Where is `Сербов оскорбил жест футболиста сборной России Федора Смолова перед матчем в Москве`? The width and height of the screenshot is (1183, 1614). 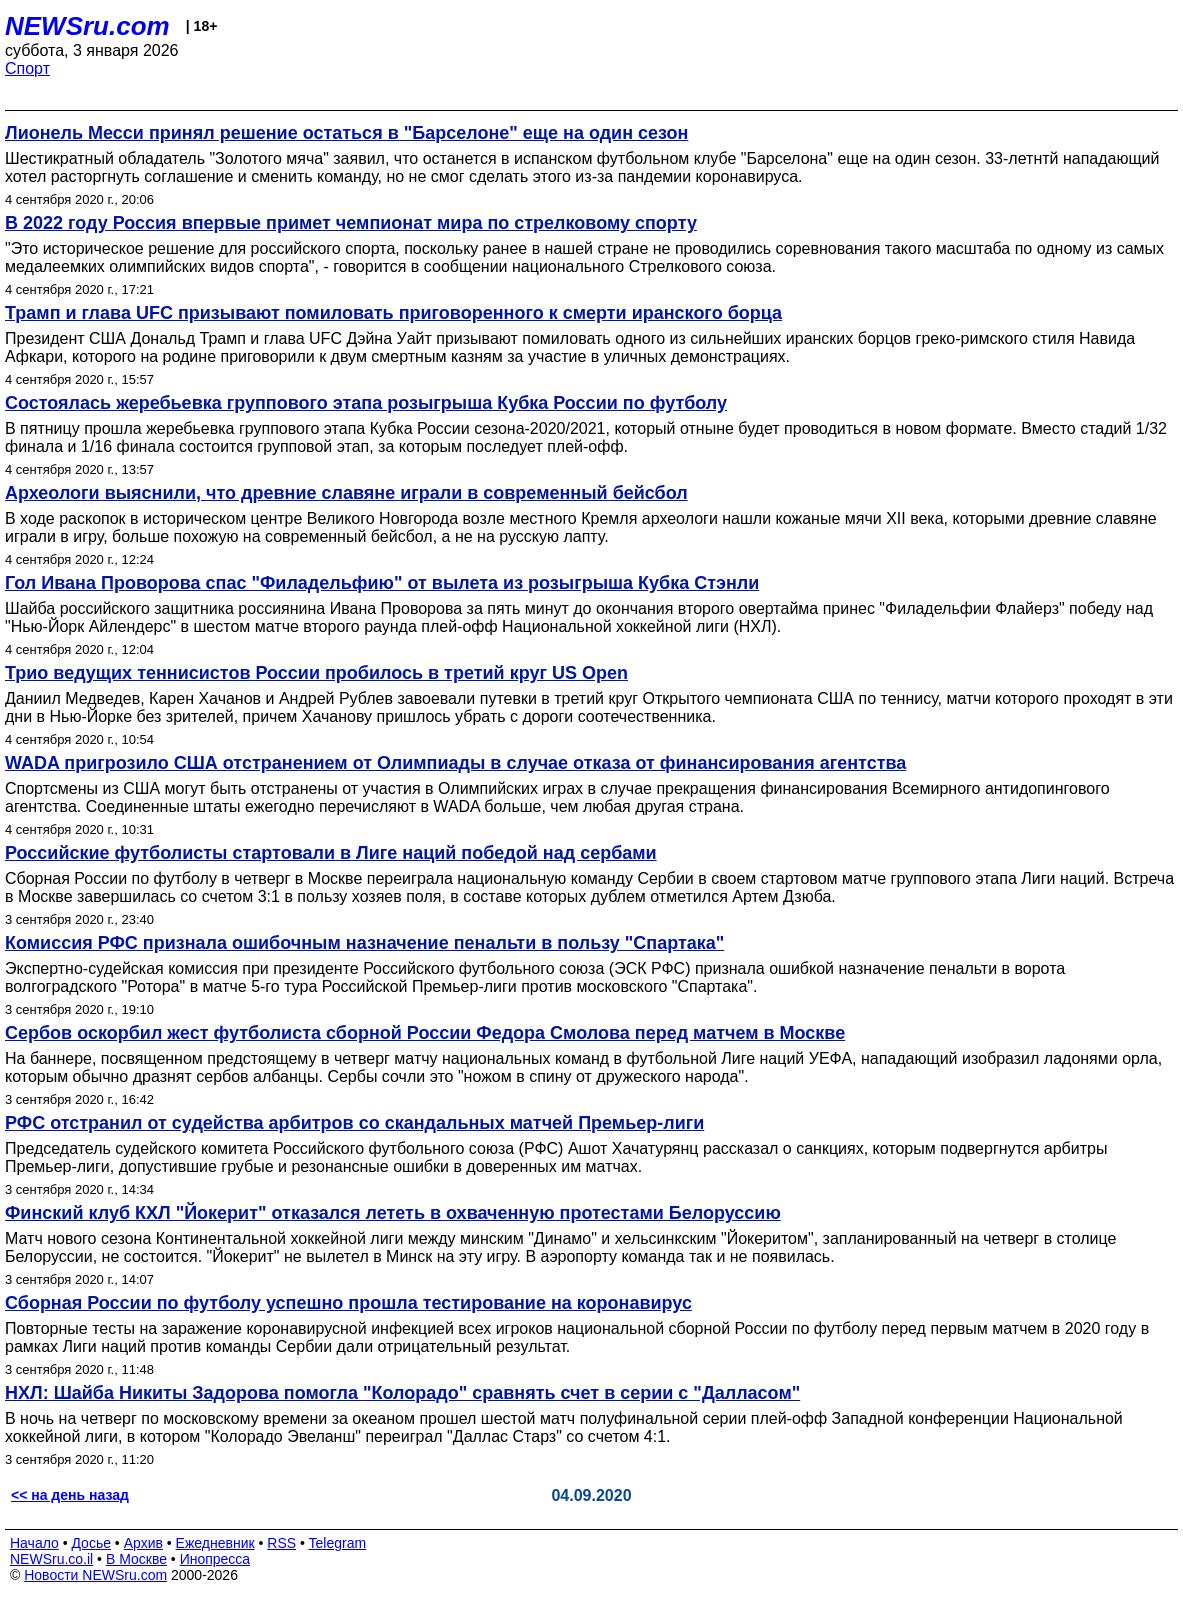 Сербов оскорбил жест футболиста сборной России Федора Смолова перед матчем в Москве is located at coordinates (425, 1033).